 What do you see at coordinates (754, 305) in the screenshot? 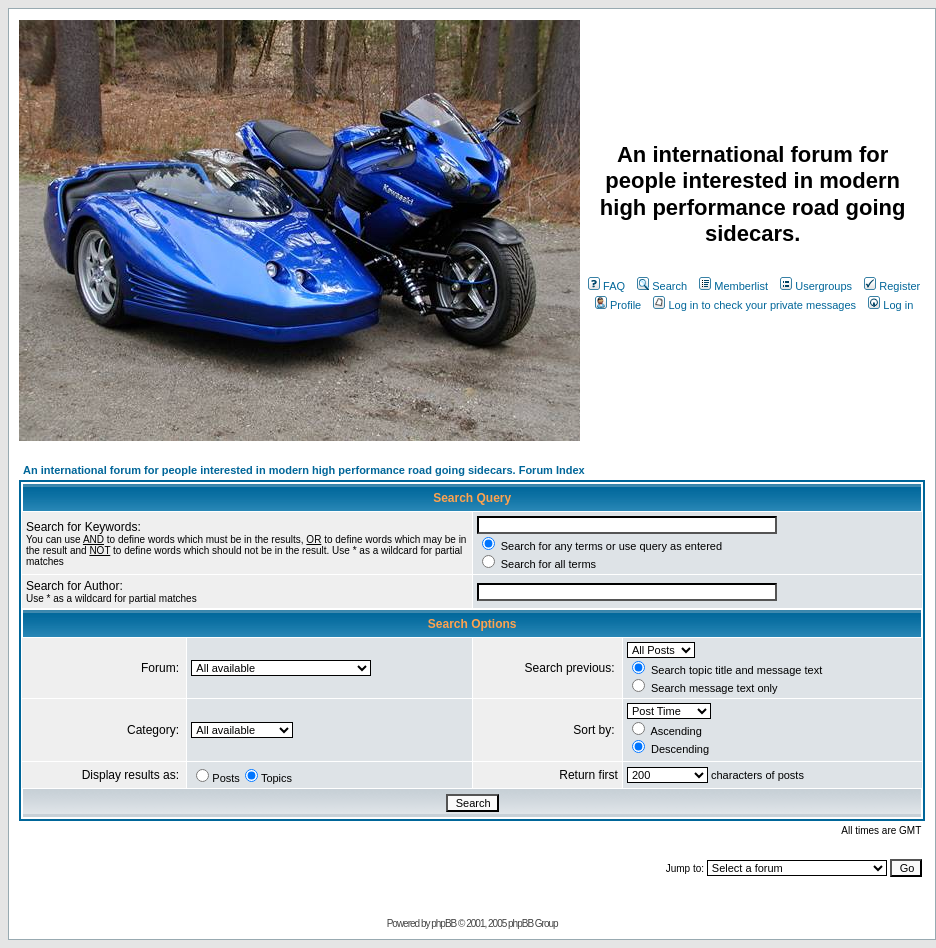
I see `Log in to check your private messages` at bounding box center [754, 305].